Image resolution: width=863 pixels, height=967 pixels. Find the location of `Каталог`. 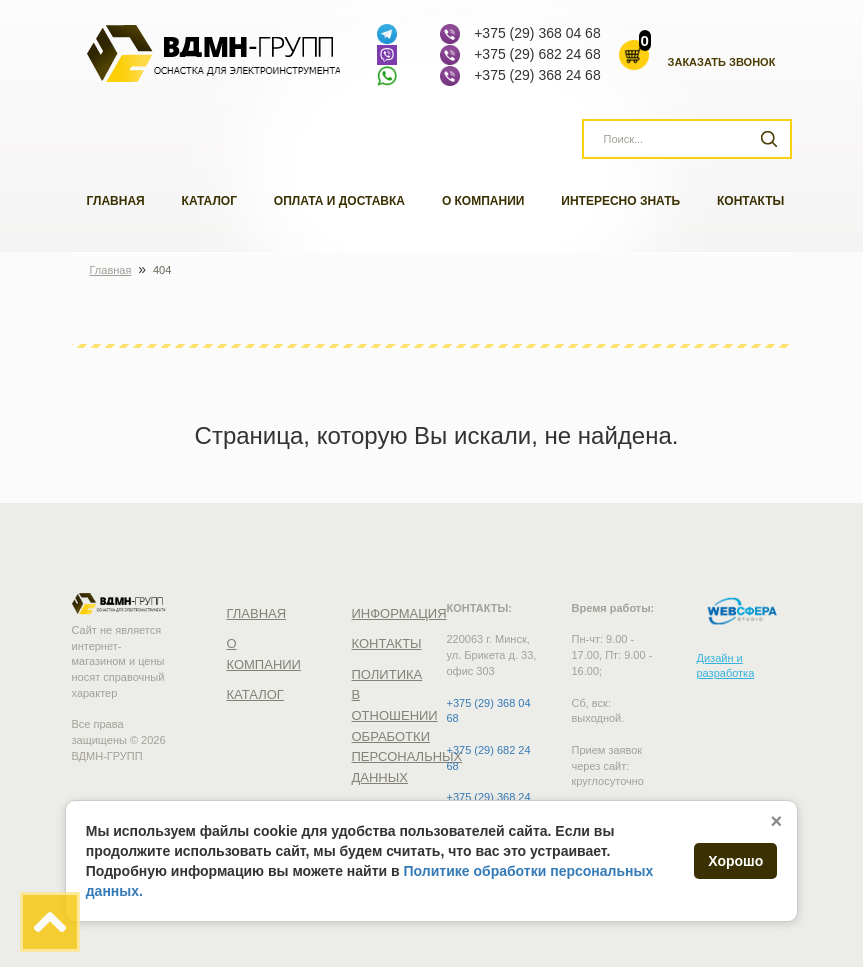

Каталог is located at coordinates (209, 201).